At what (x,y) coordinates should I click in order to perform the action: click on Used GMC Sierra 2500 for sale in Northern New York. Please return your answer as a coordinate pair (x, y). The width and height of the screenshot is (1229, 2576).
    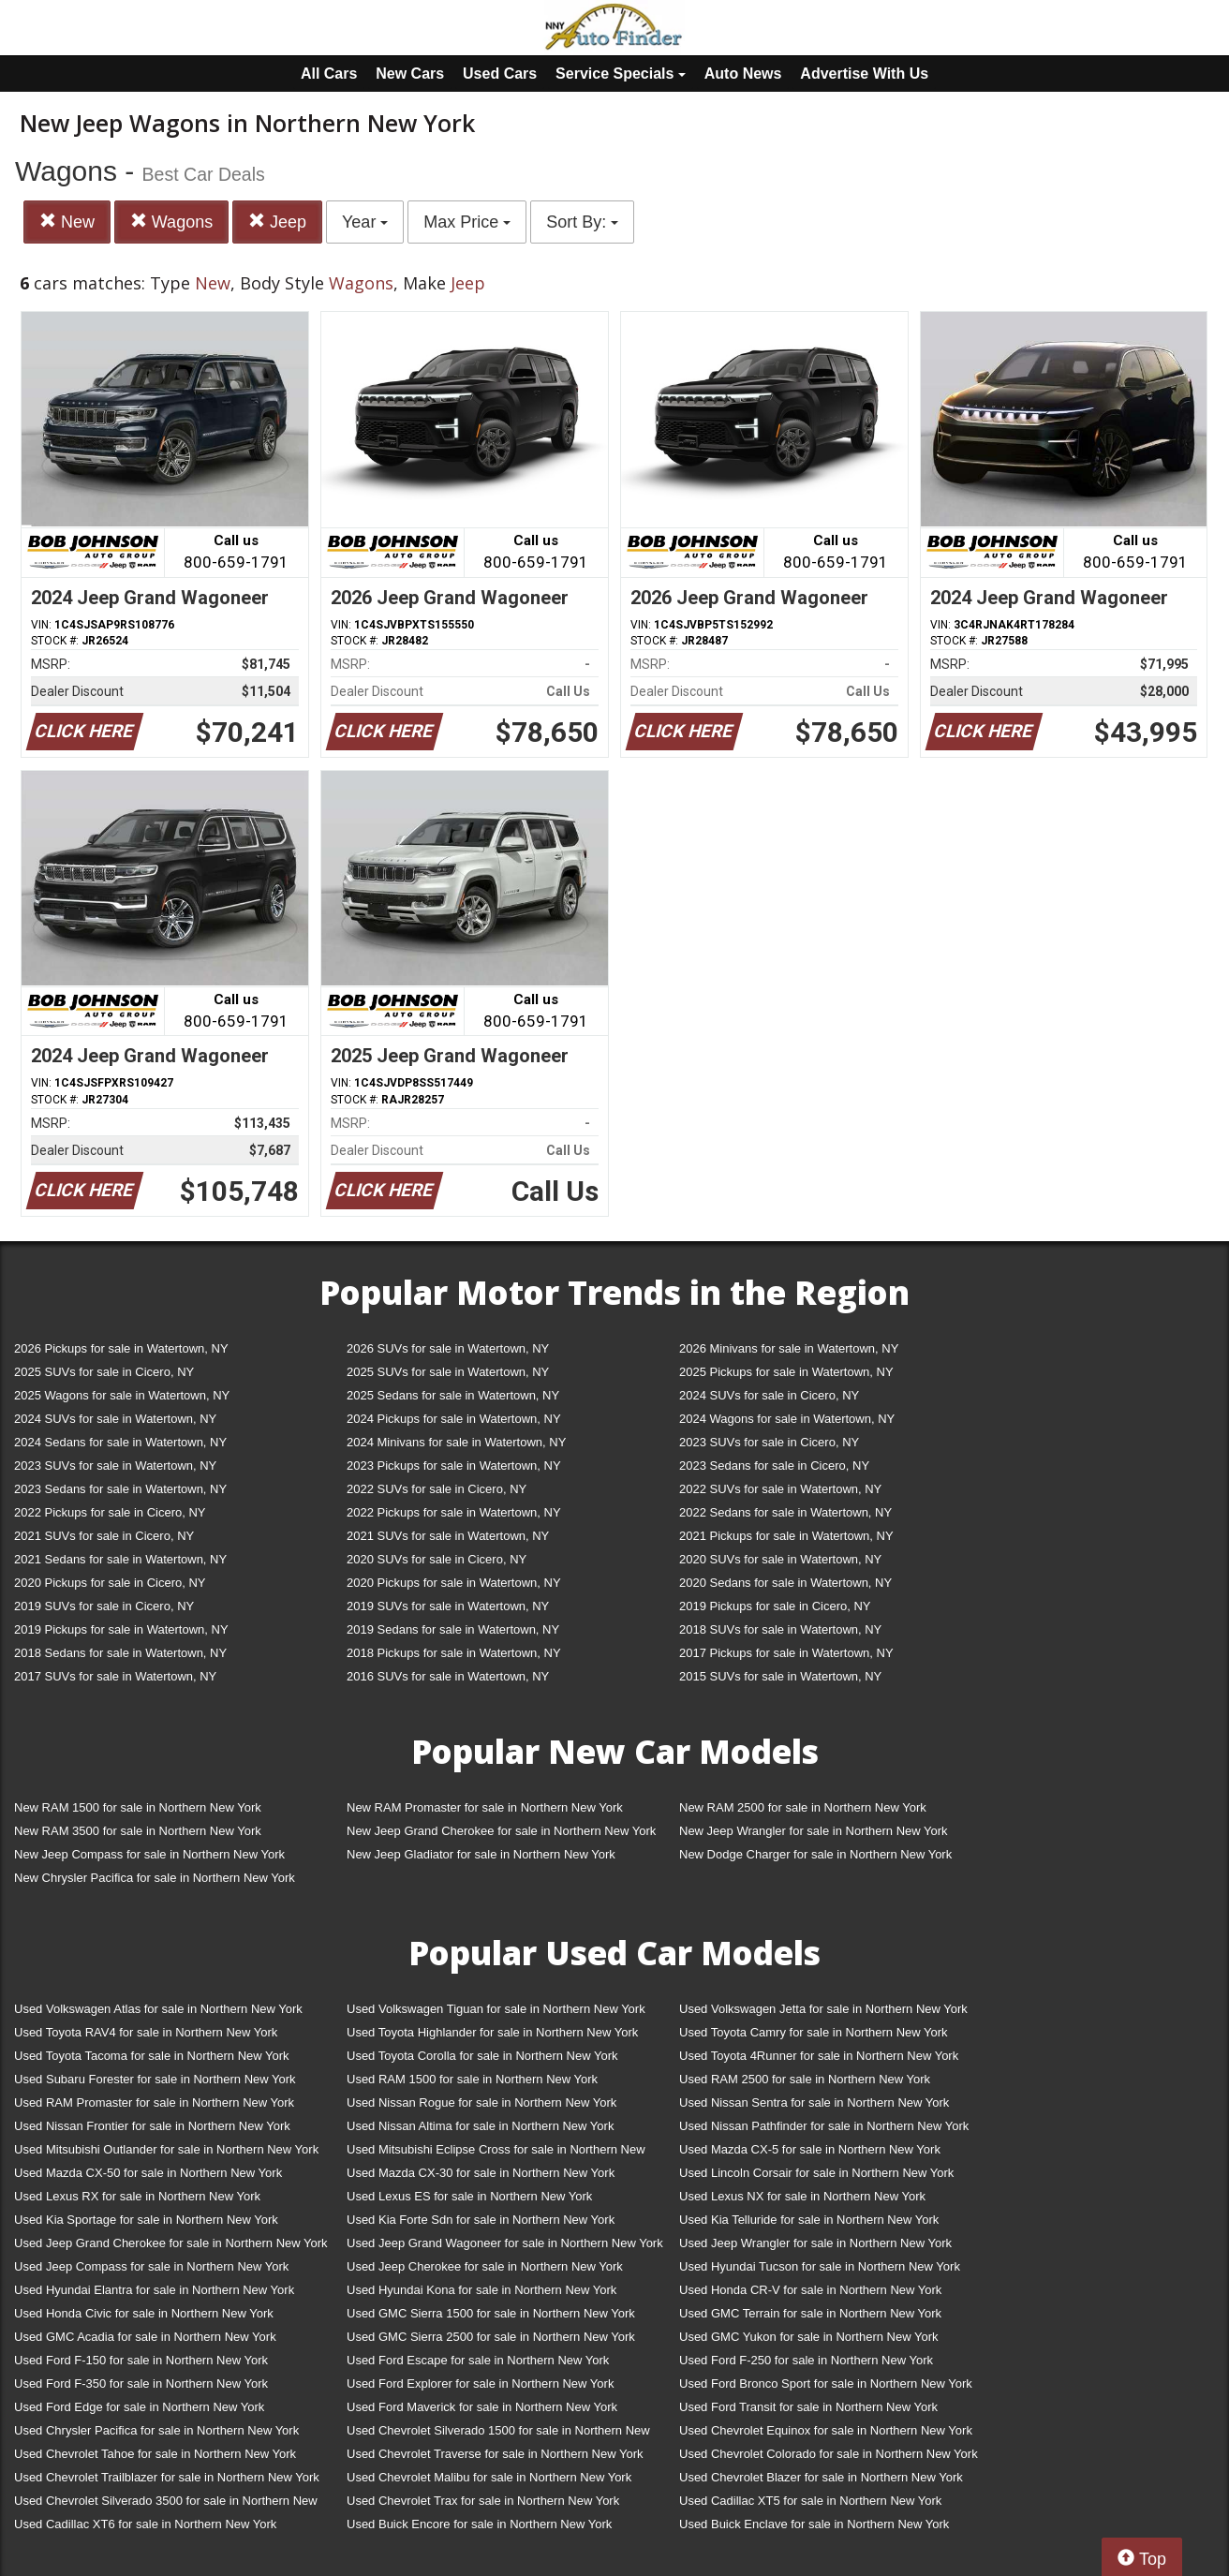
    Looking at the image, I should click on (491, 2337).